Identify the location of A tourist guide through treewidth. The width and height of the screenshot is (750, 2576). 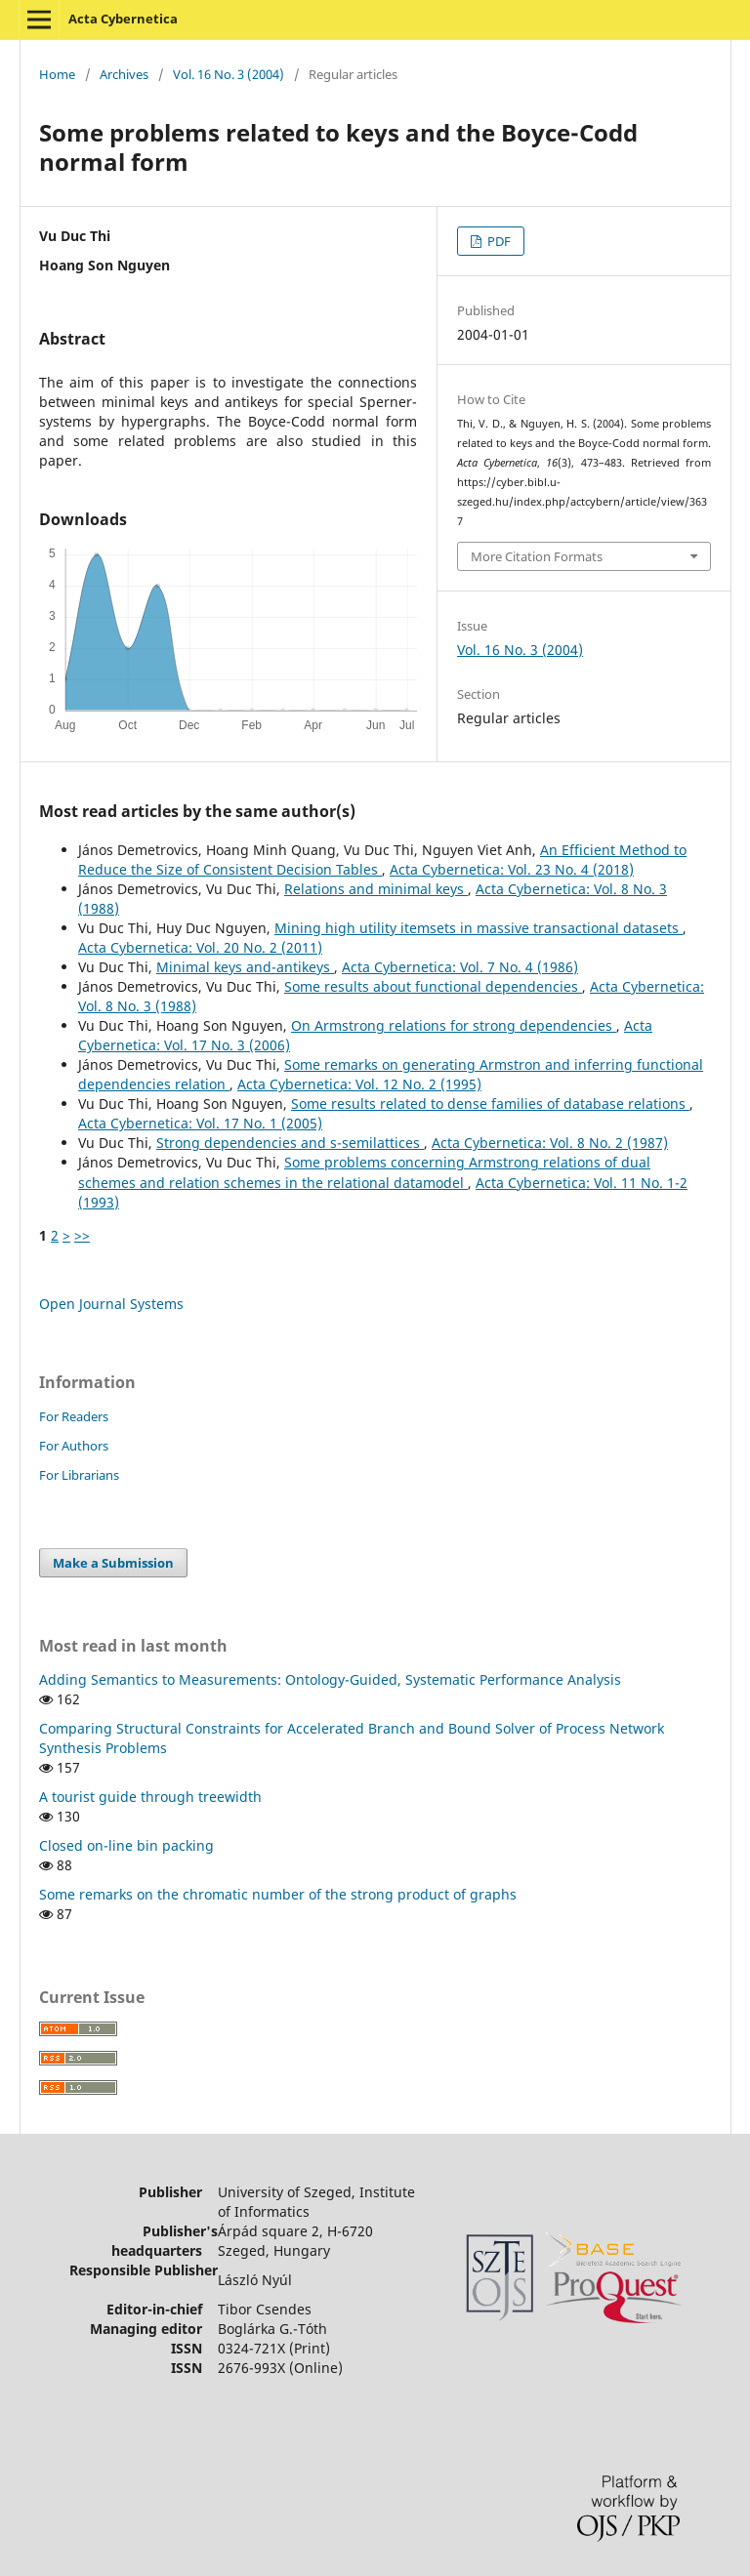
(150, 1796).